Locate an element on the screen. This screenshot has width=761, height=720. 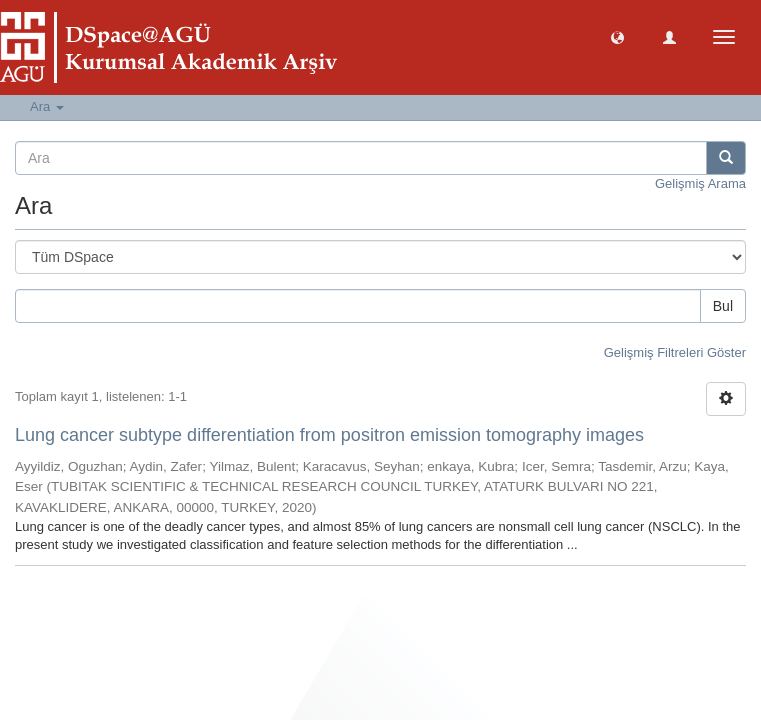
Ara [button] is located at coordinates (47, 106).